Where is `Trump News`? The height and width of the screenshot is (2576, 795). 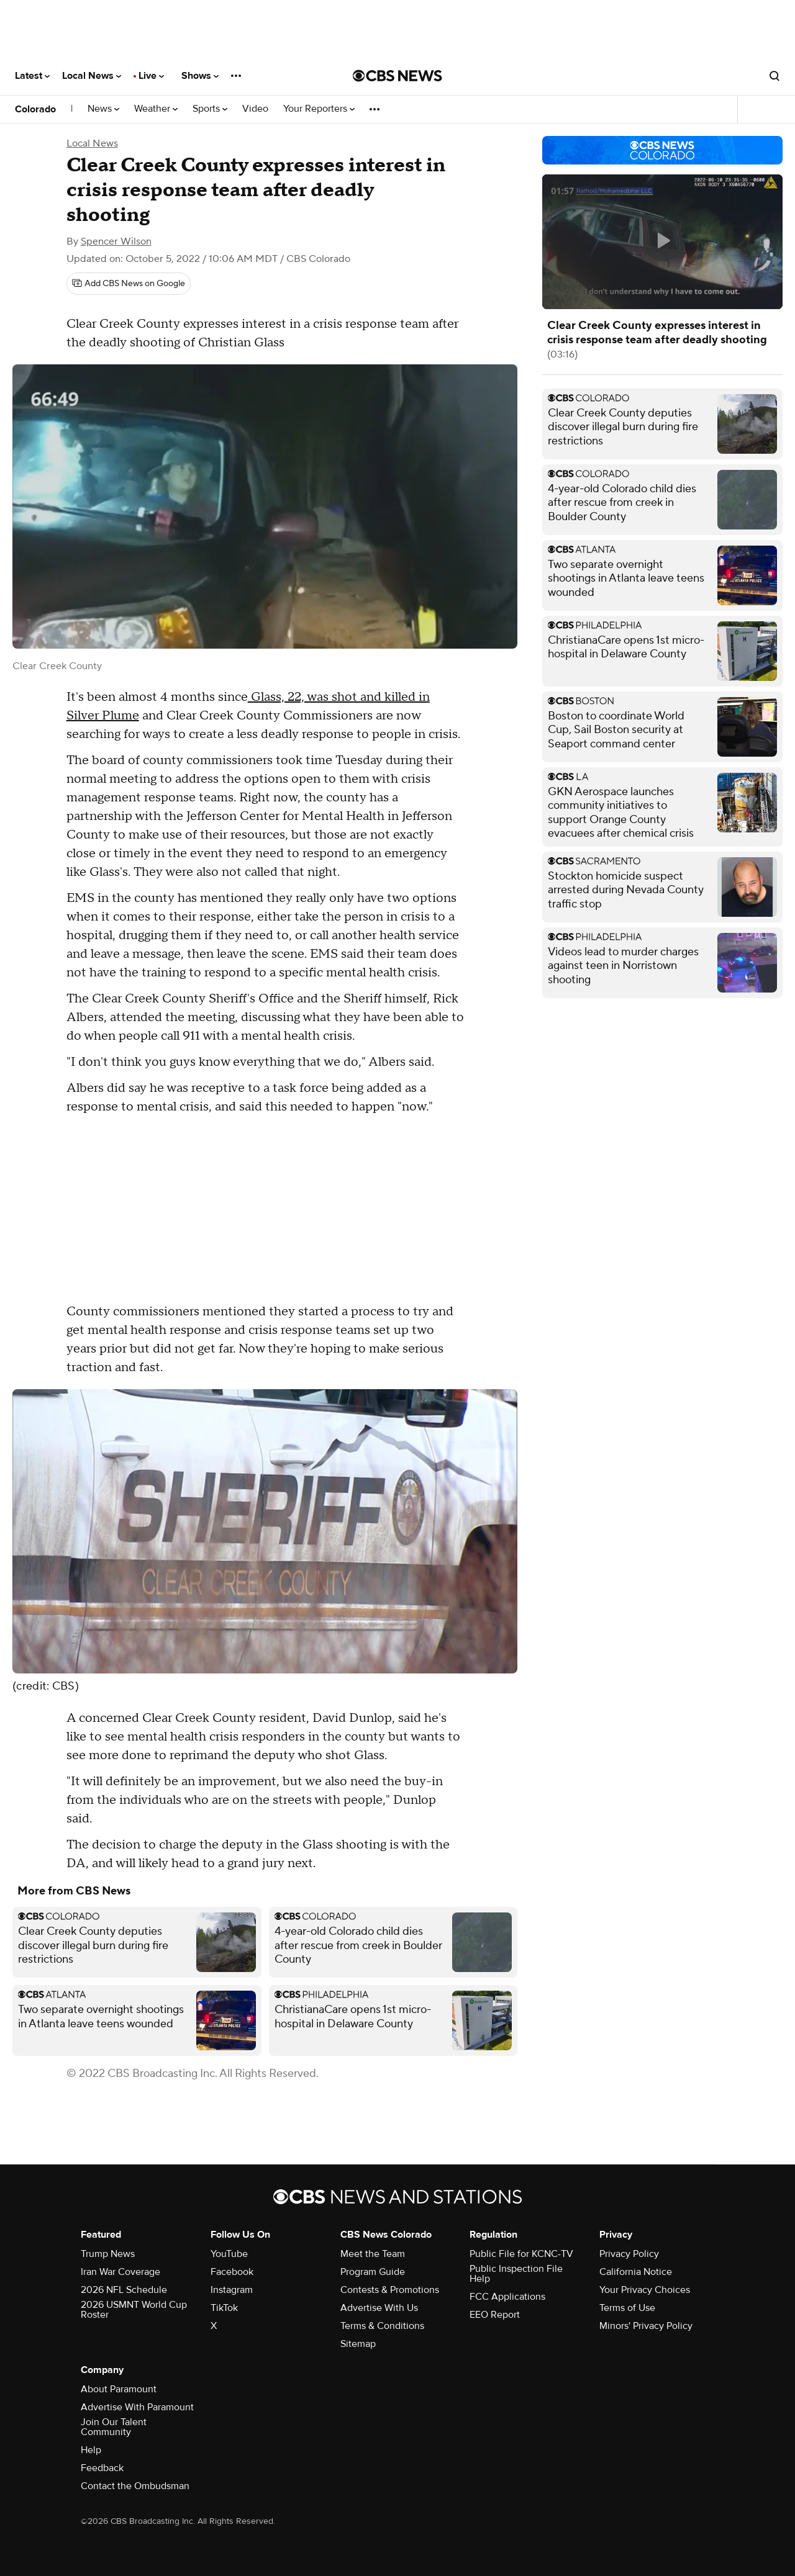
Trump News is located at coordinates (108, 2254).